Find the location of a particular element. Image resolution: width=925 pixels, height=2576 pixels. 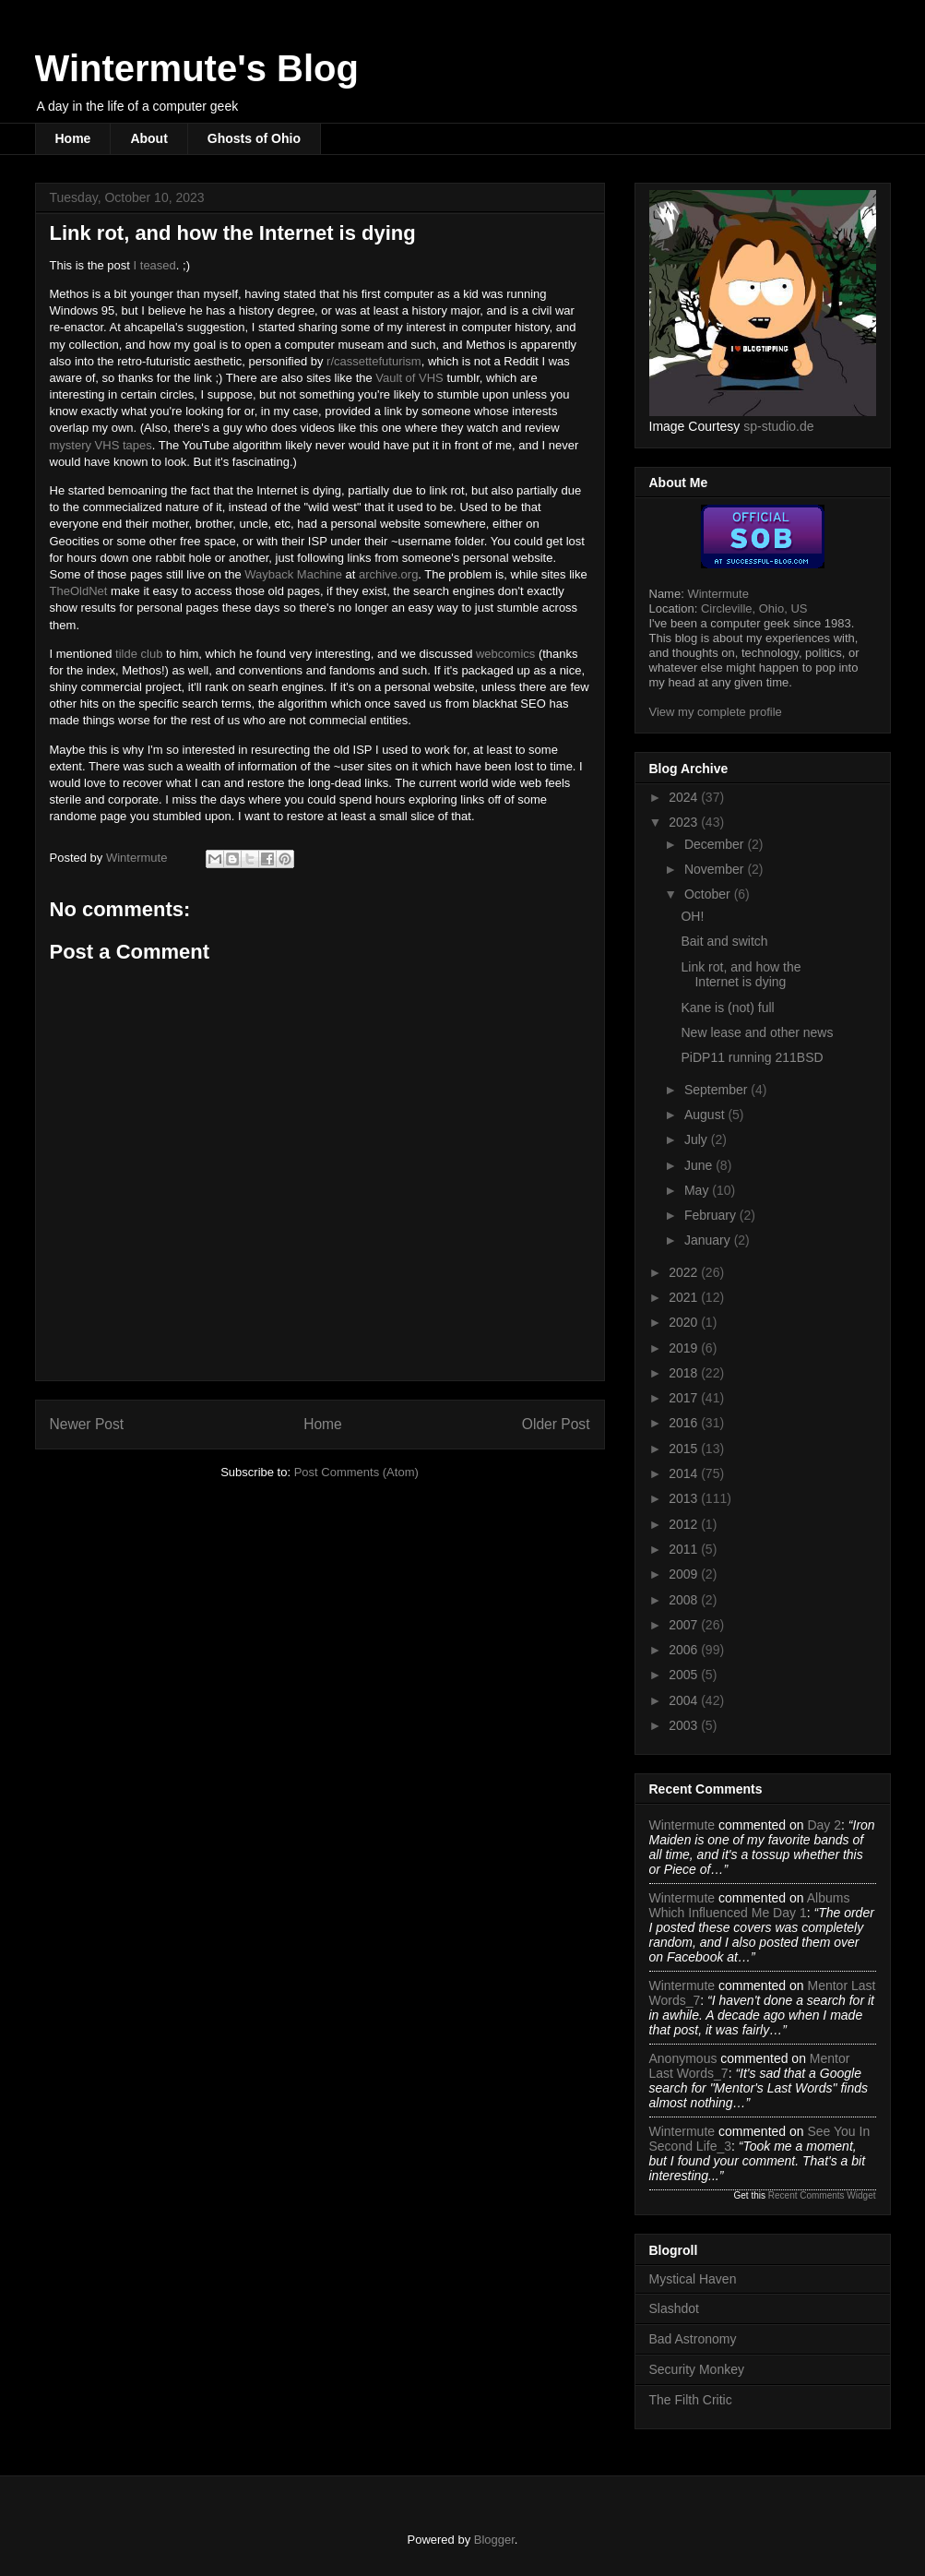

Blogger is located at coordinates (494, 2539).